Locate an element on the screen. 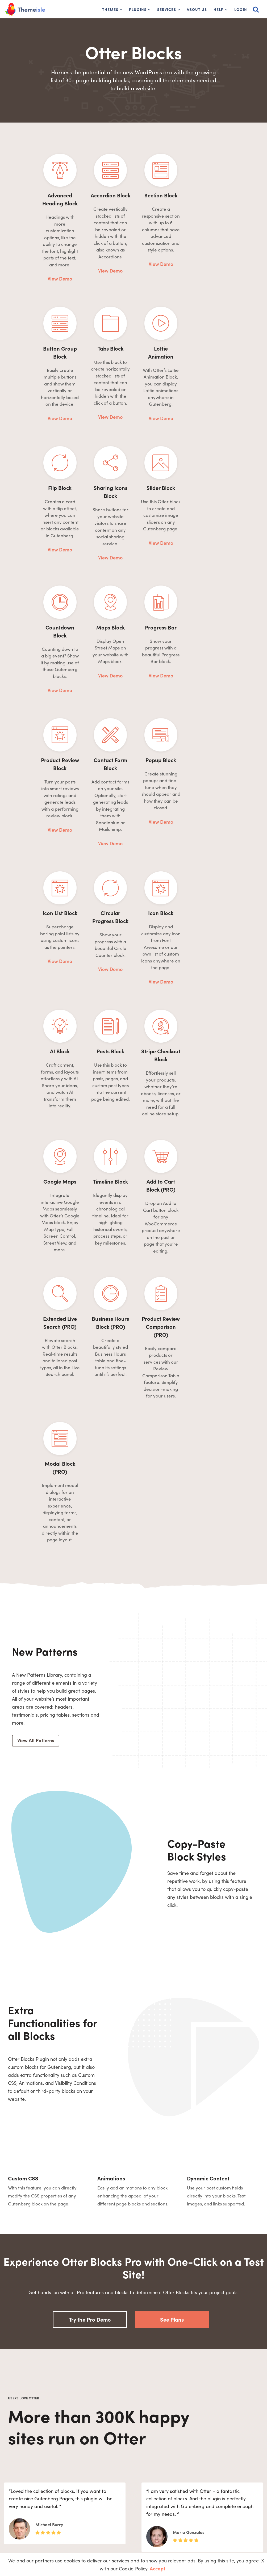 Image resolution: width=267 pixels, height=2576 pixels. WPShout is located at coordinates (192, 2506).